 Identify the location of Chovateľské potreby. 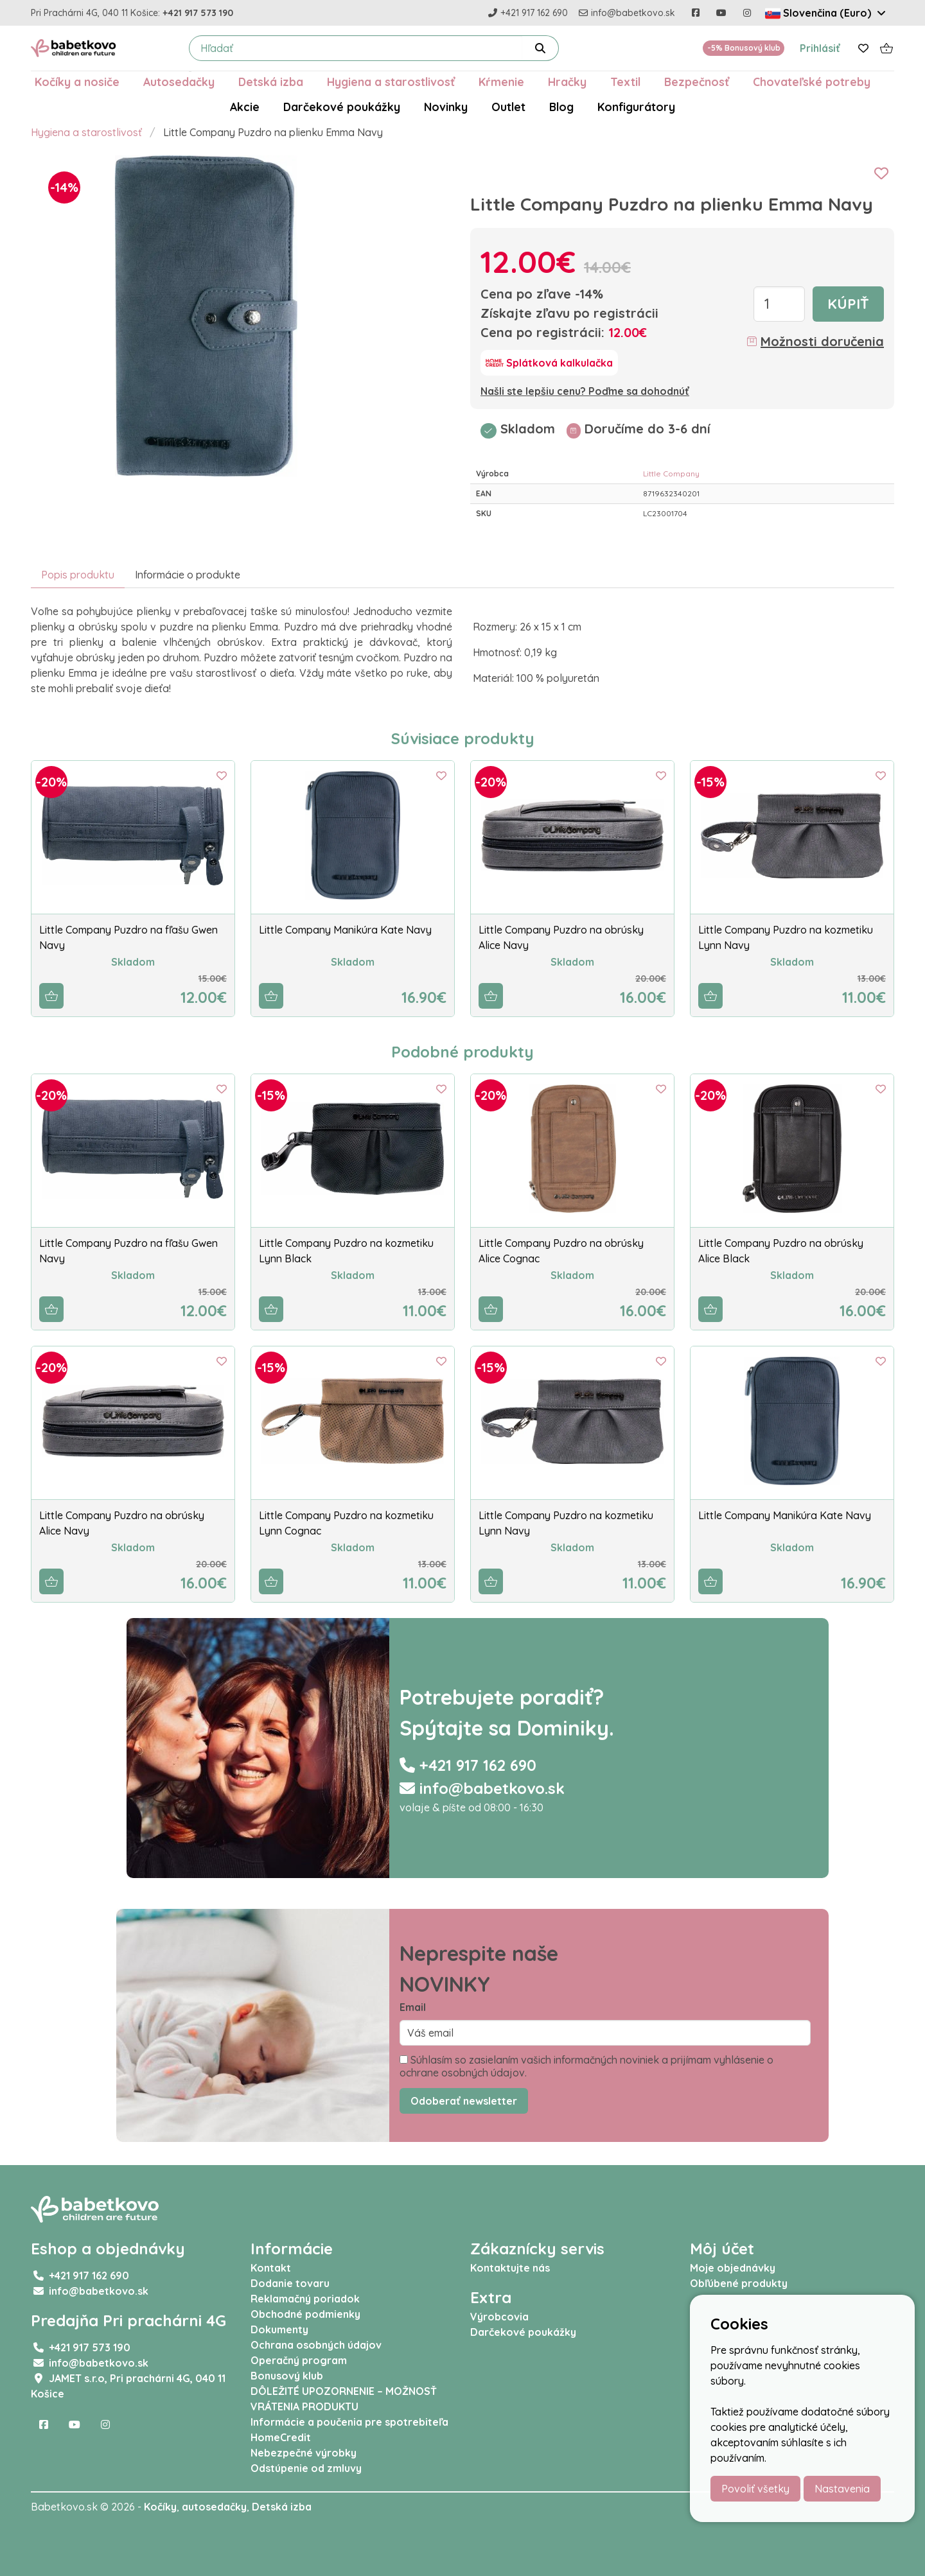
(811, 81).